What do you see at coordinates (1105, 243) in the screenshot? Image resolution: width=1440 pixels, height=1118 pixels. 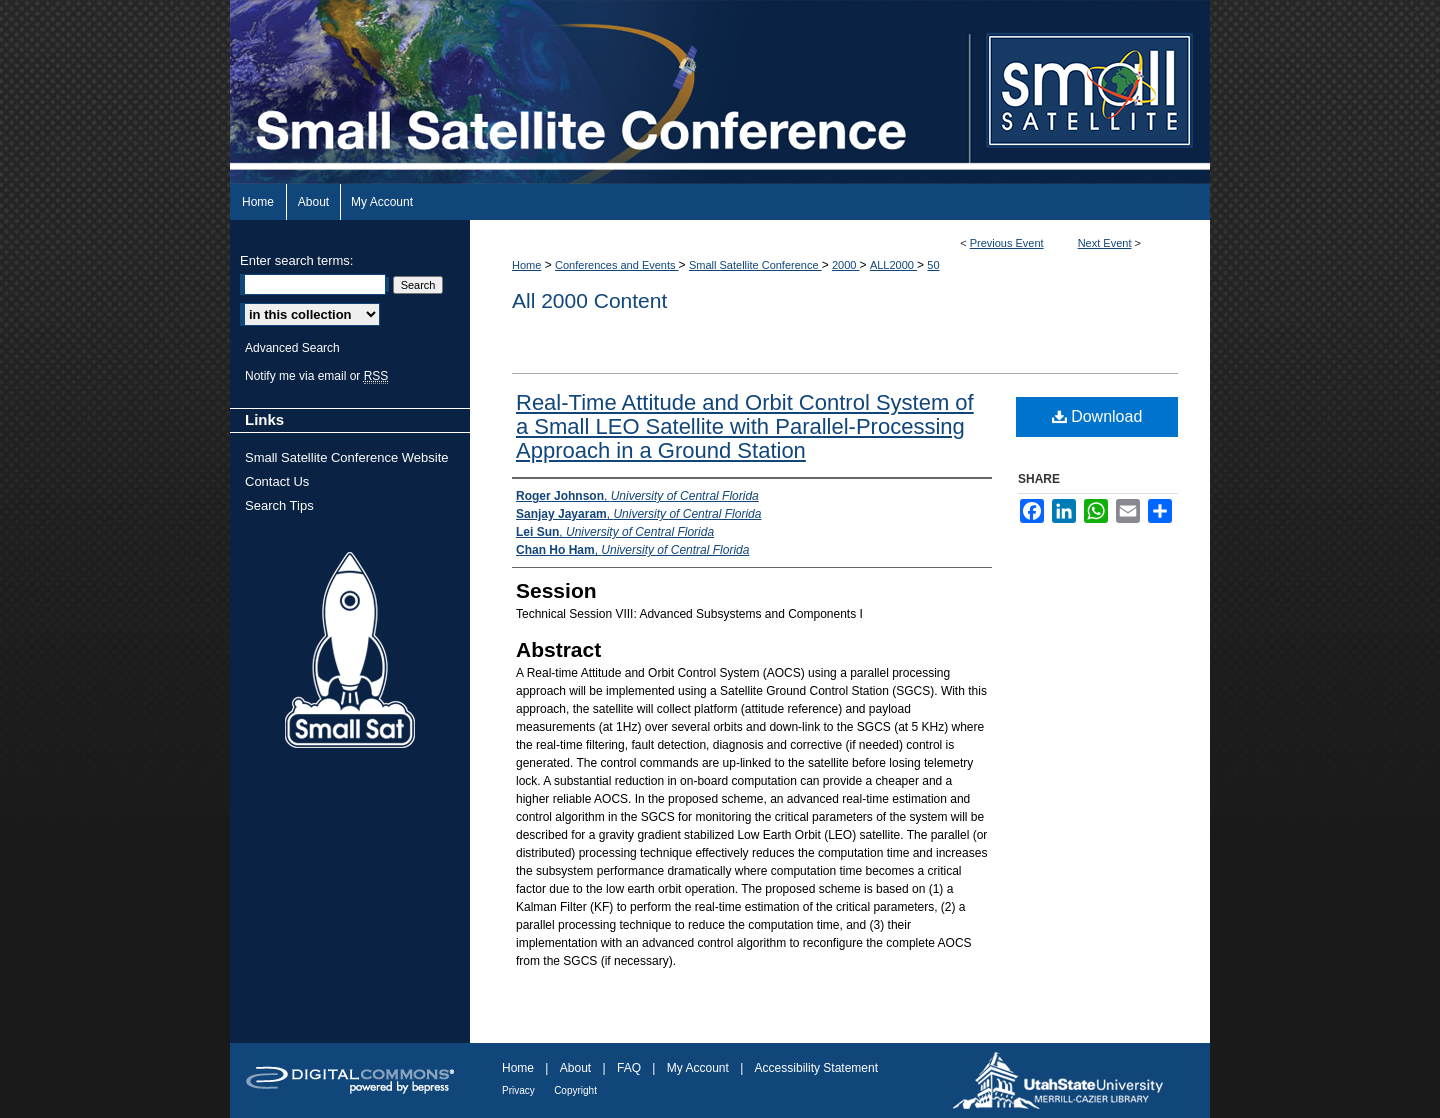 I see `Next Event` at bounding box center [1105, 243].